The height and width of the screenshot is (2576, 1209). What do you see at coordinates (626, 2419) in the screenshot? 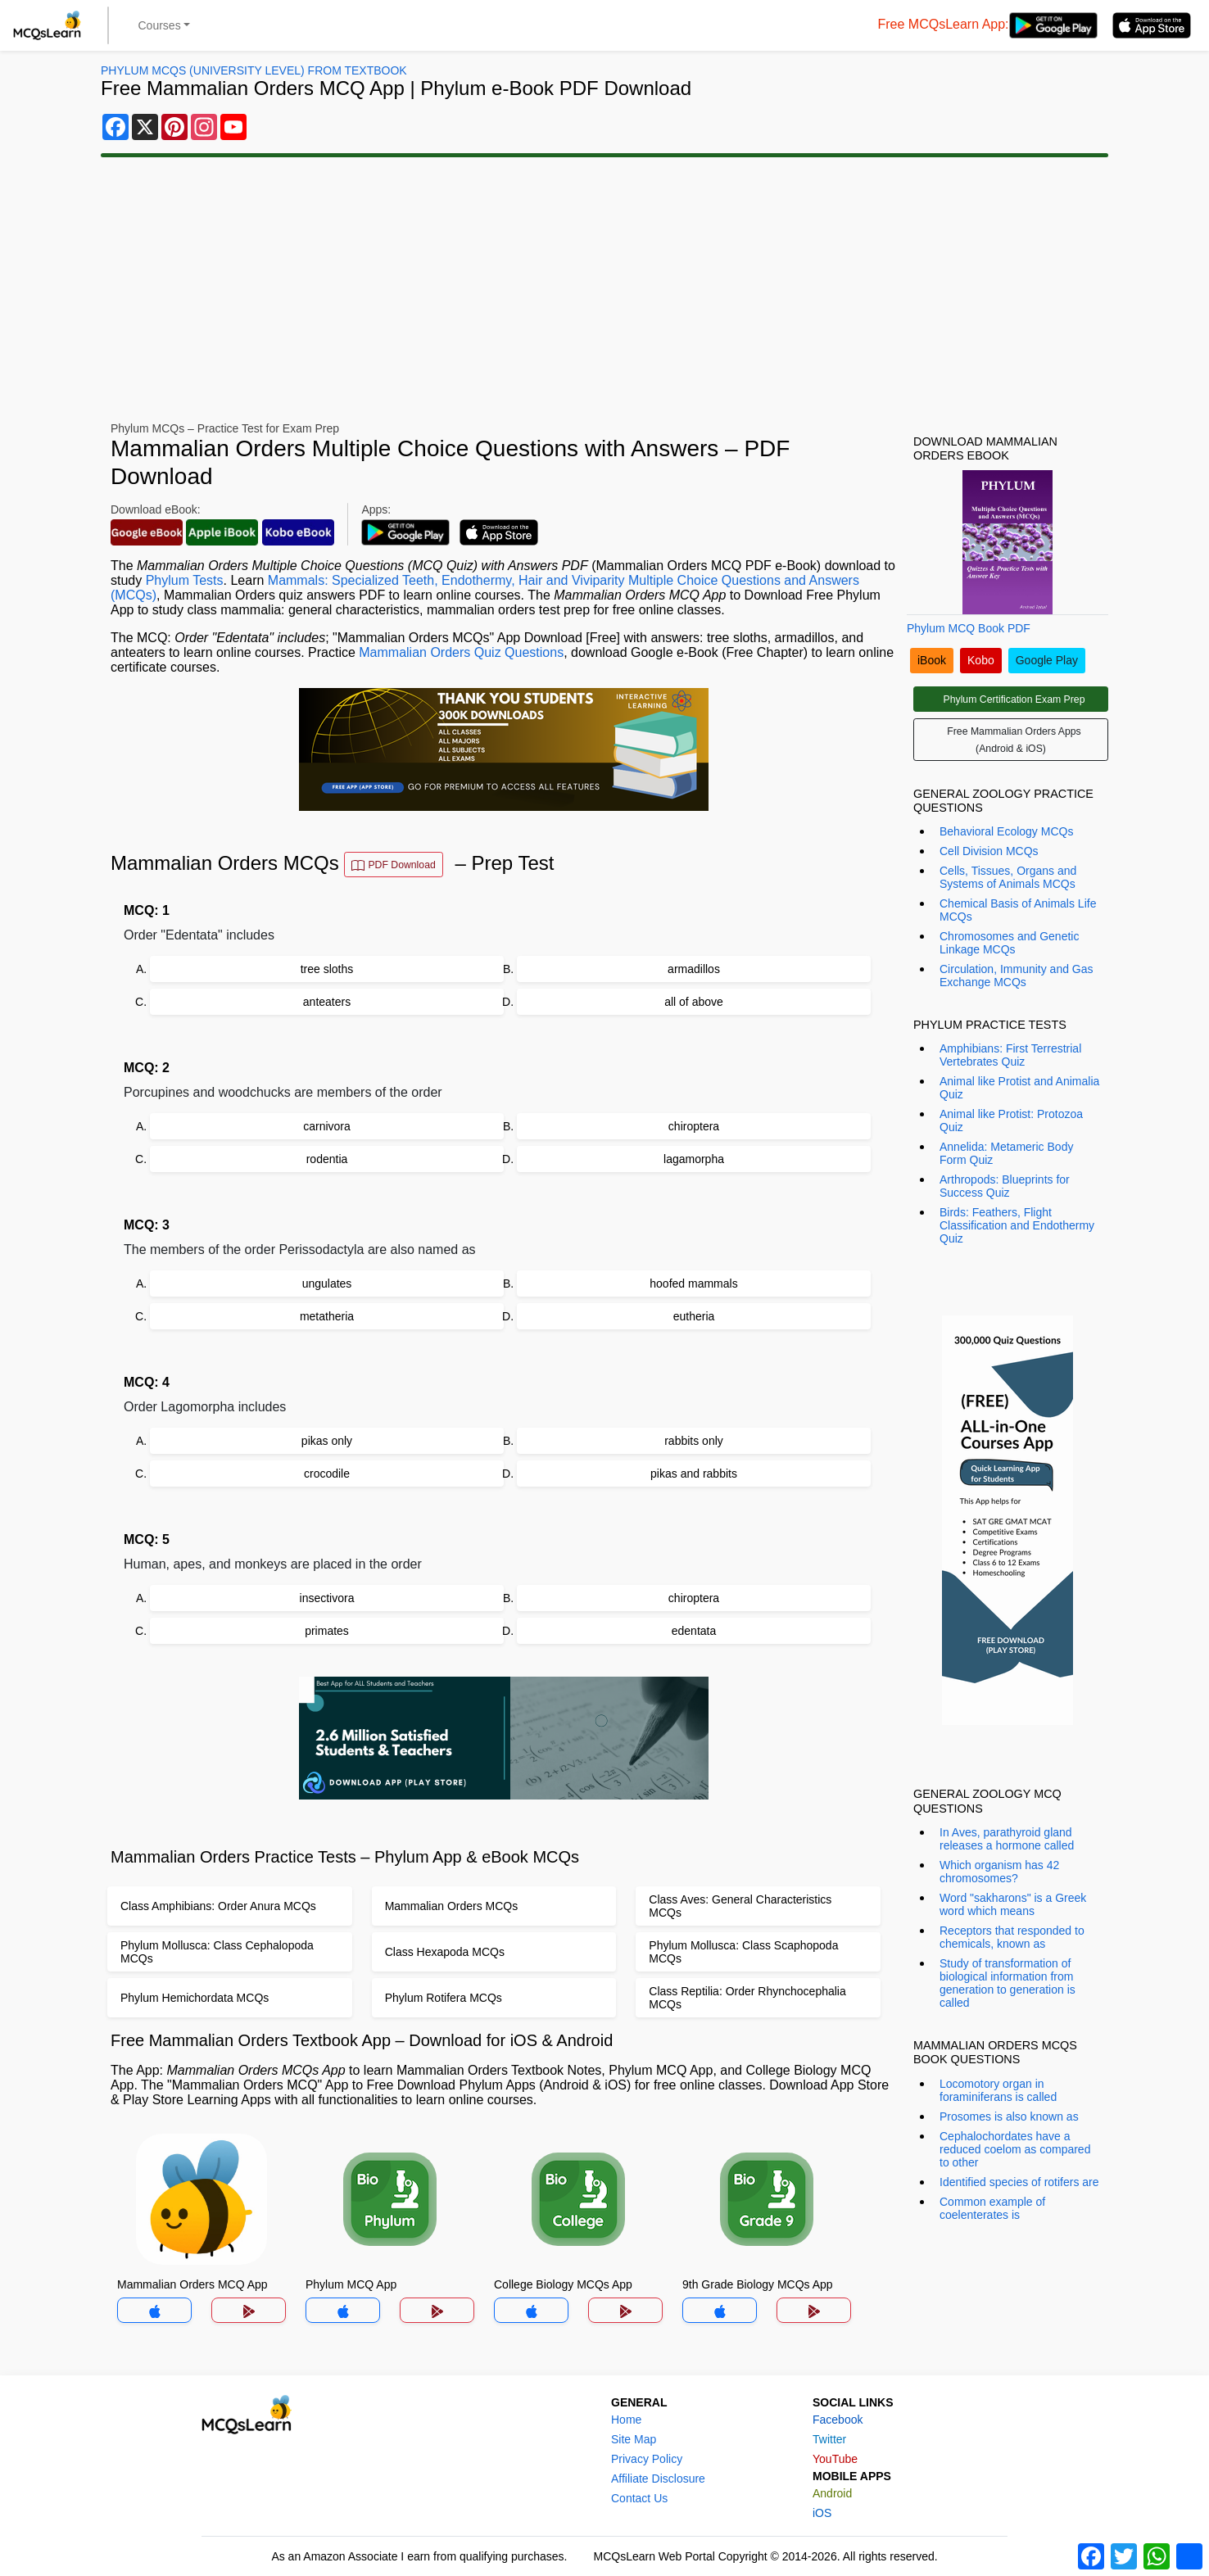
I see `Home` at bounding box center [626, 2419].